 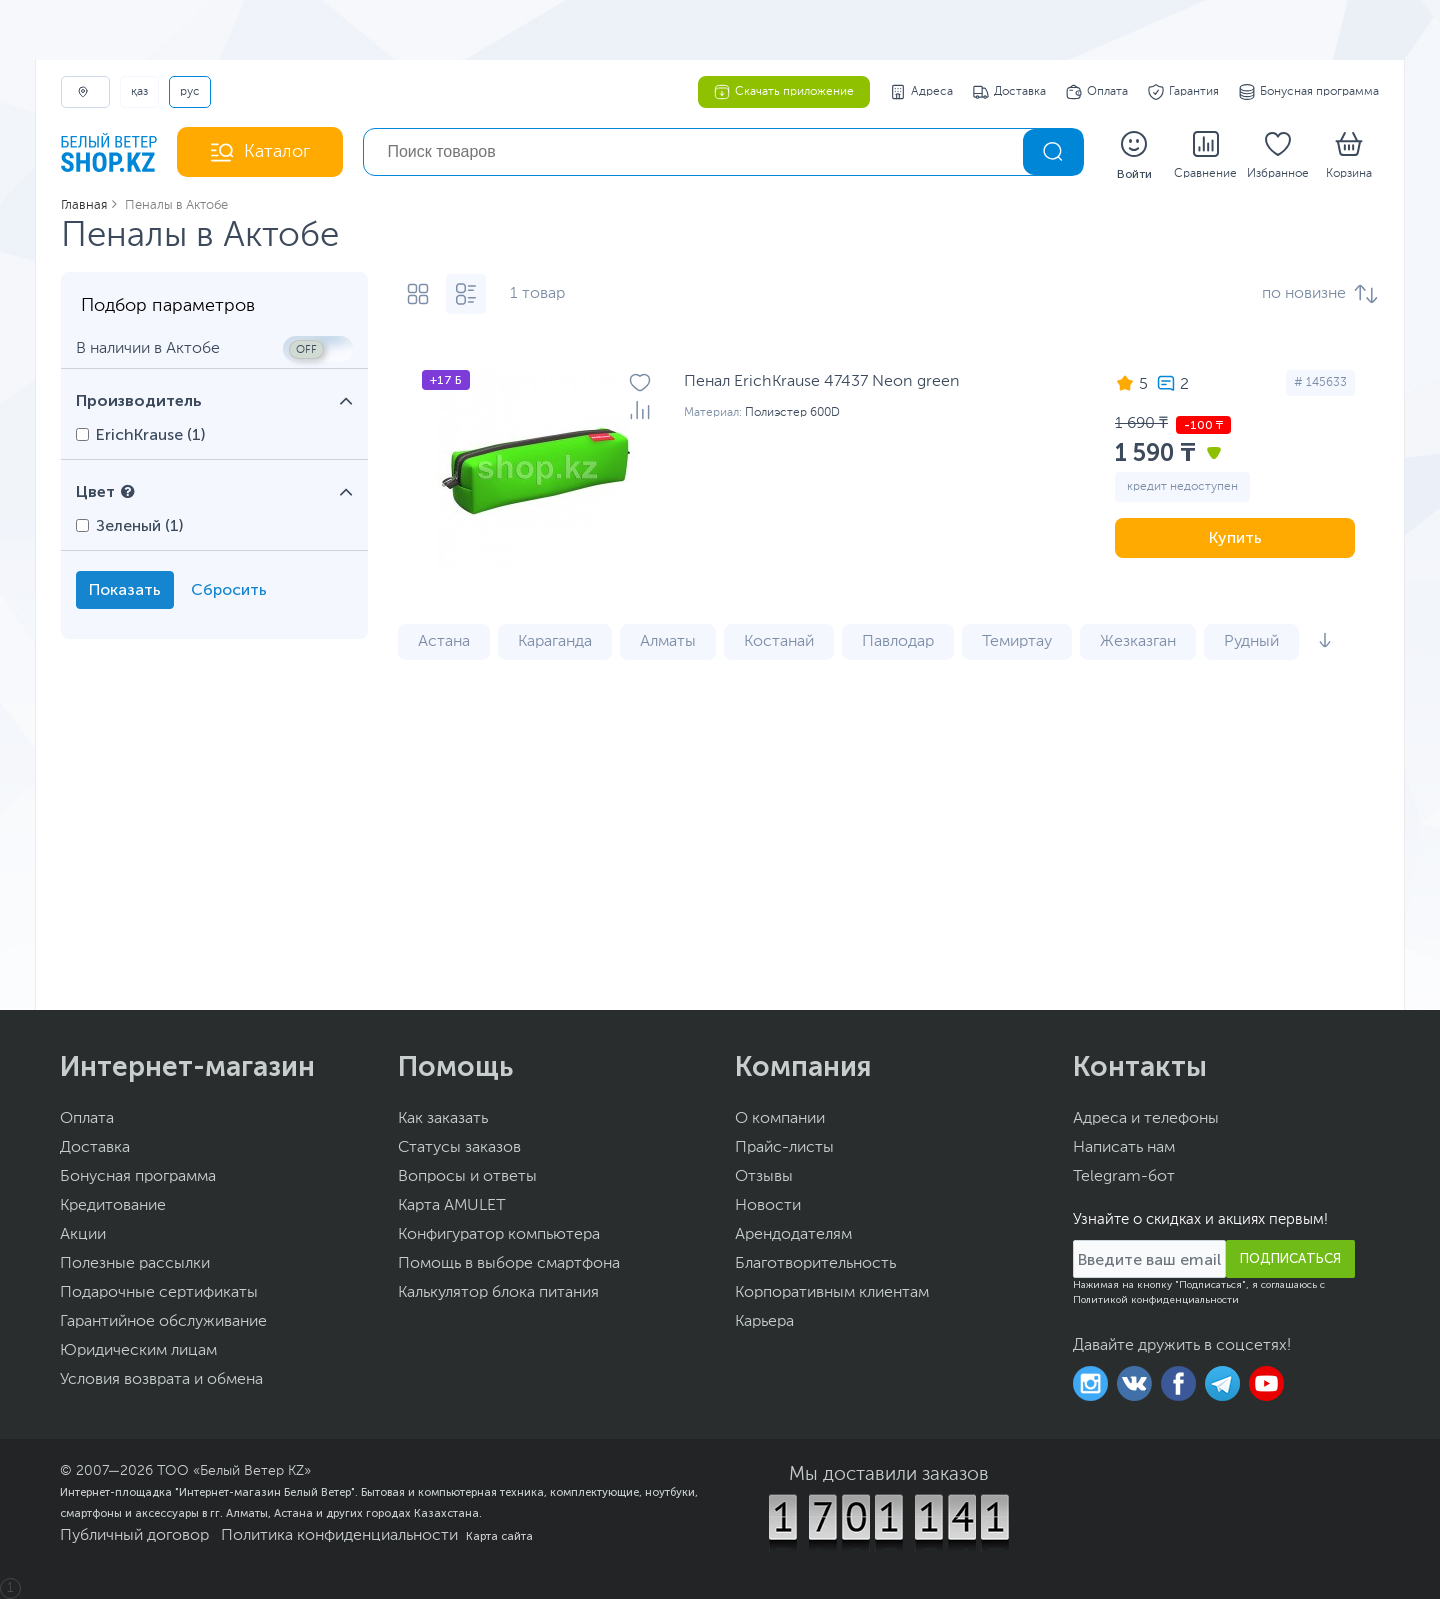 What do you see at coordinates (764, 1322) in the screenshot?
I see `Карьера` at bounding box center [764, 1322].